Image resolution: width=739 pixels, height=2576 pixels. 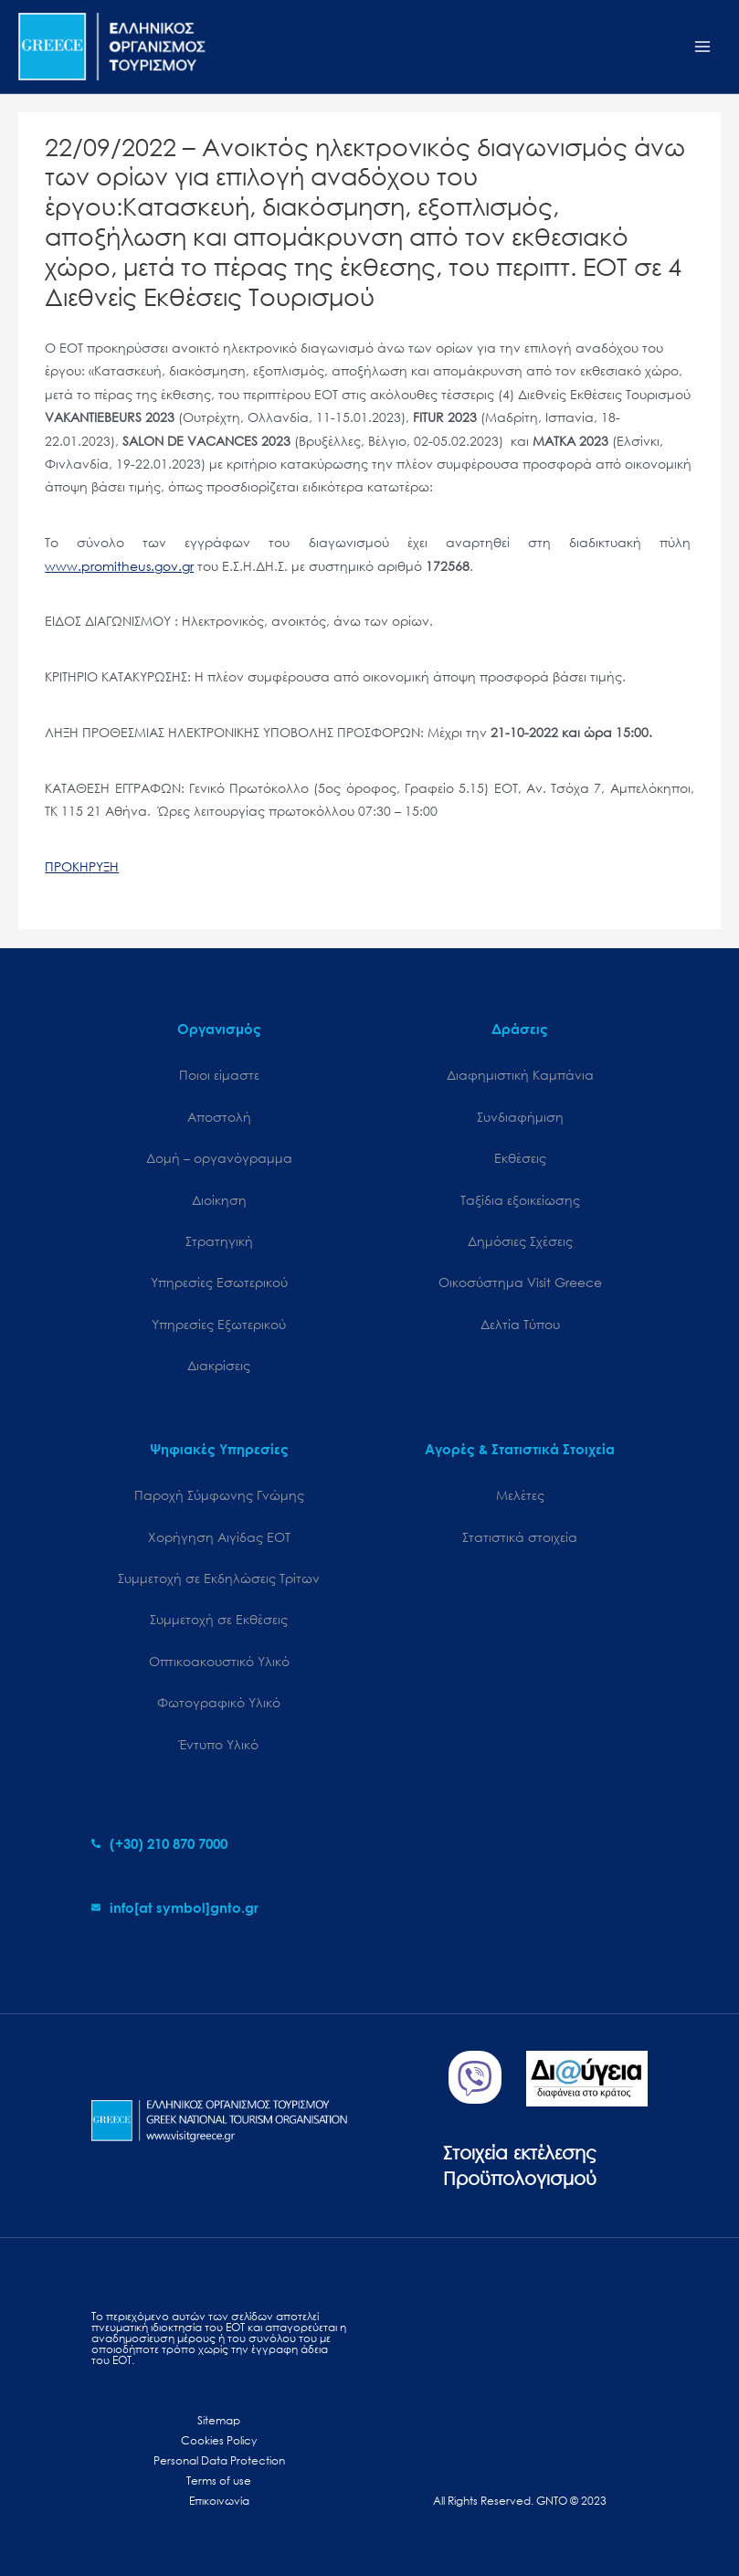 I want to click on Διακρίσεις, so click(x=218, y=1365).